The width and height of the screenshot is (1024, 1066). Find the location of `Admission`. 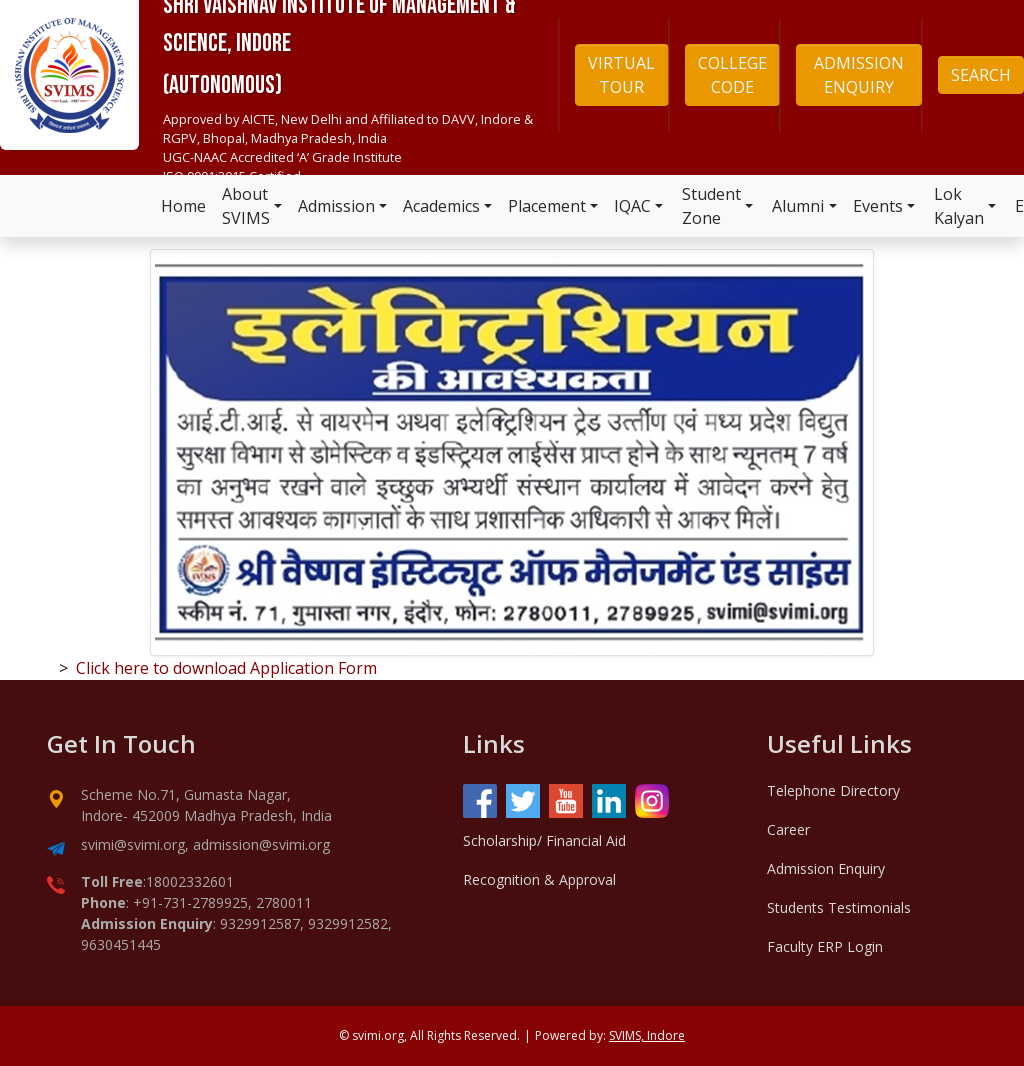

Admission is located at coordinates (336, 206).